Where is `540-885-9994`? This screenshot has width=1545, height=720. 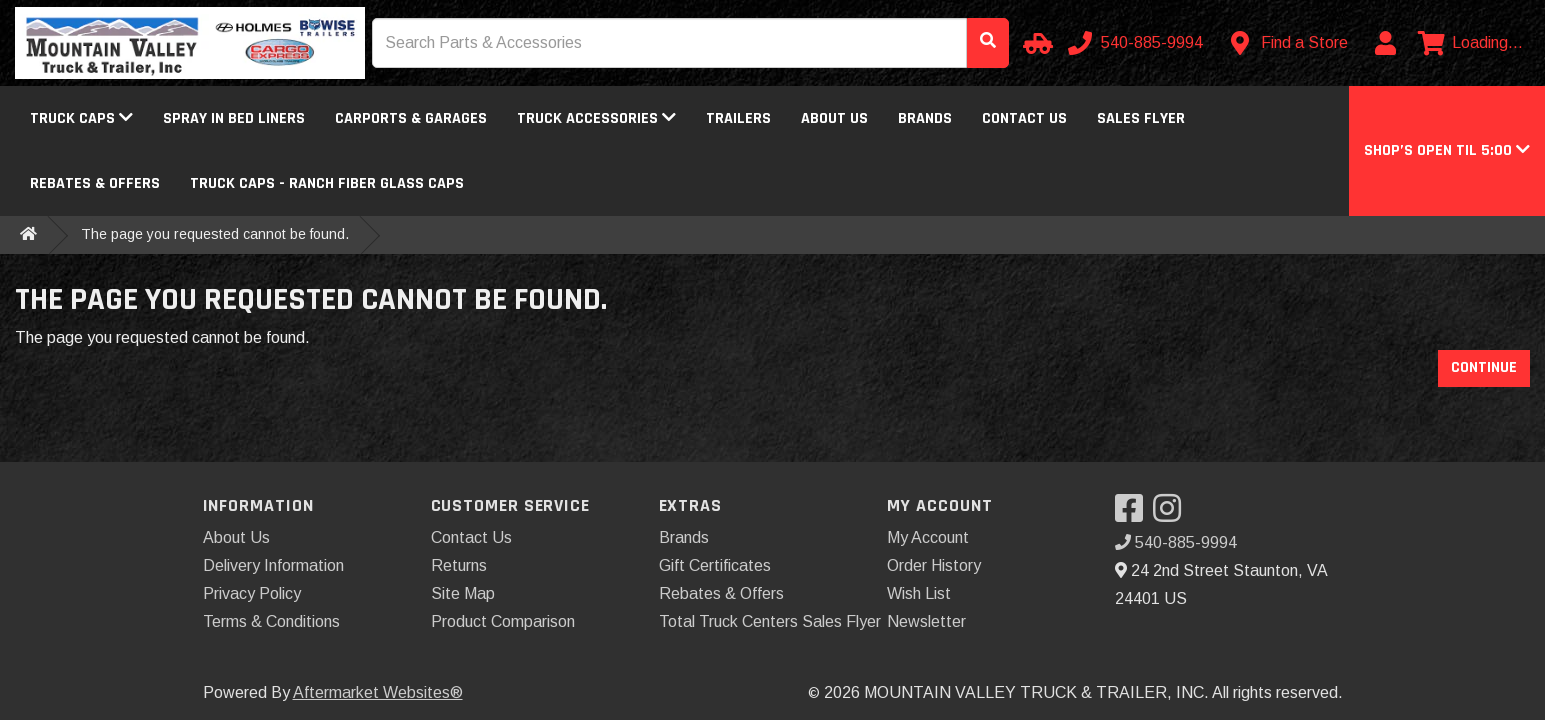
540-885-9994 is located at coordinates (1176, 542).